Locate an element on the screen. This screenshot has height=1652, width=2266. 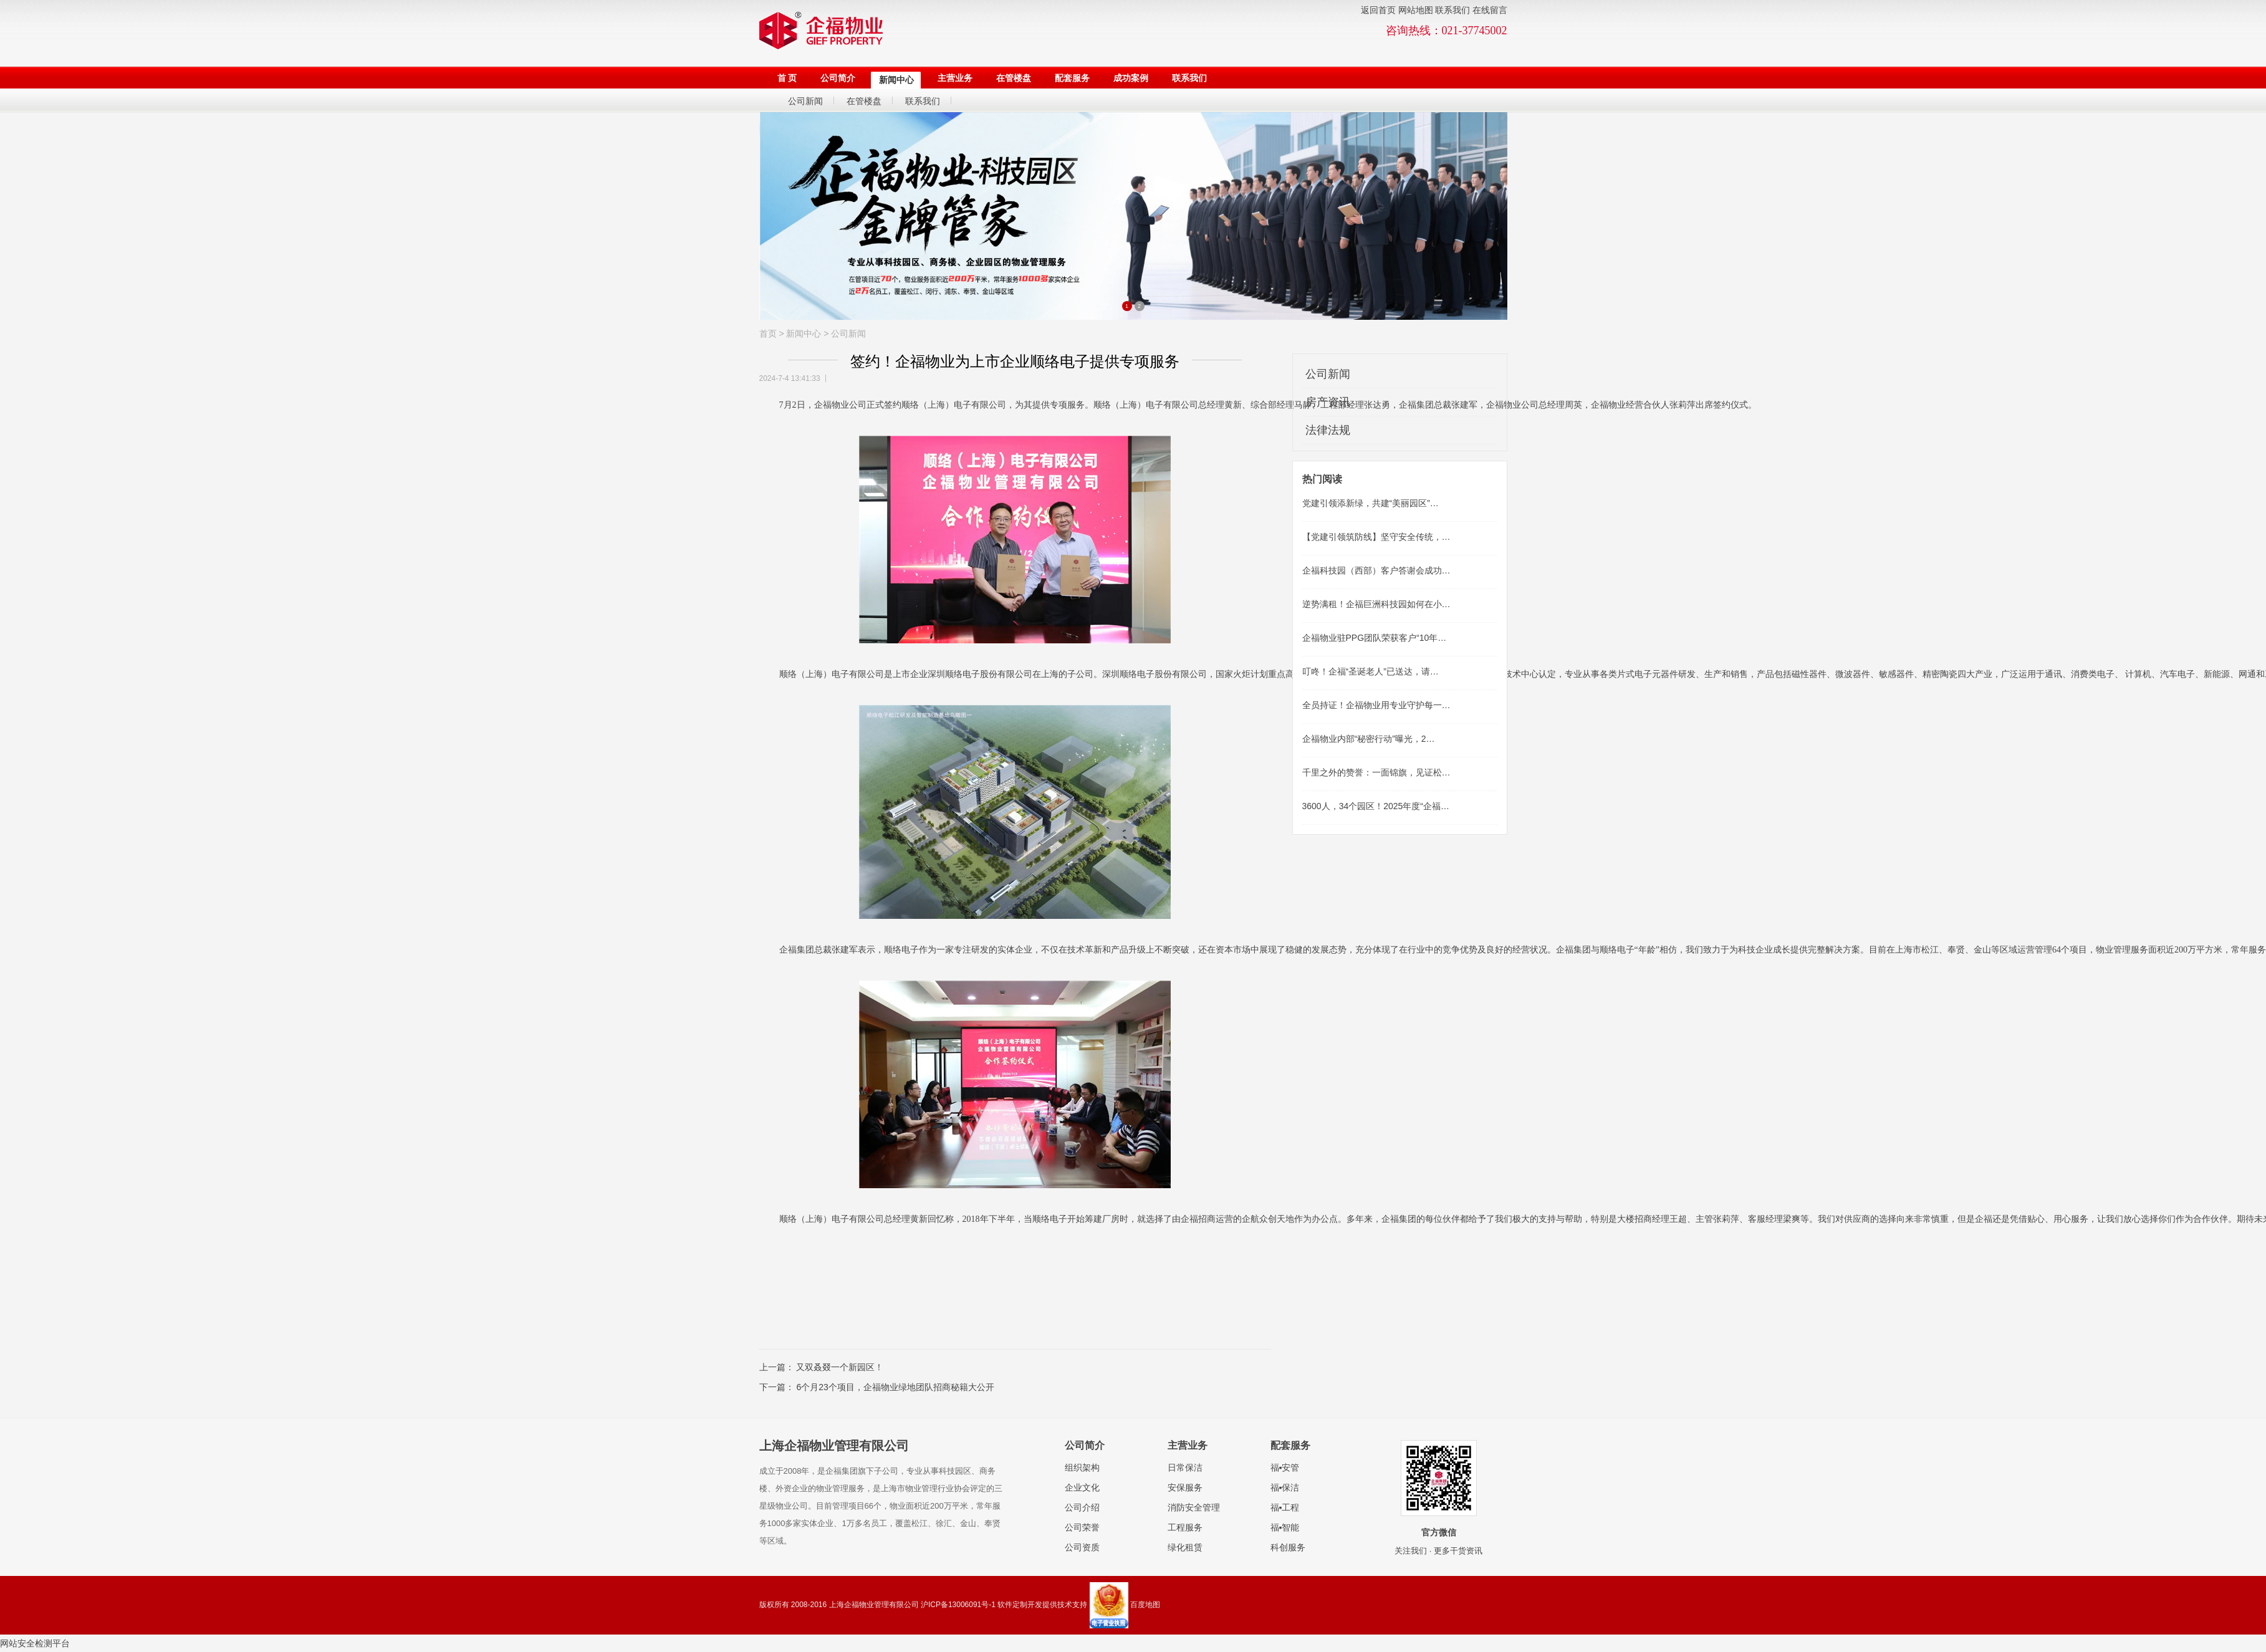
党建引领添新绿，共建“美丽园区”… is located at coordinates (1370, 503).